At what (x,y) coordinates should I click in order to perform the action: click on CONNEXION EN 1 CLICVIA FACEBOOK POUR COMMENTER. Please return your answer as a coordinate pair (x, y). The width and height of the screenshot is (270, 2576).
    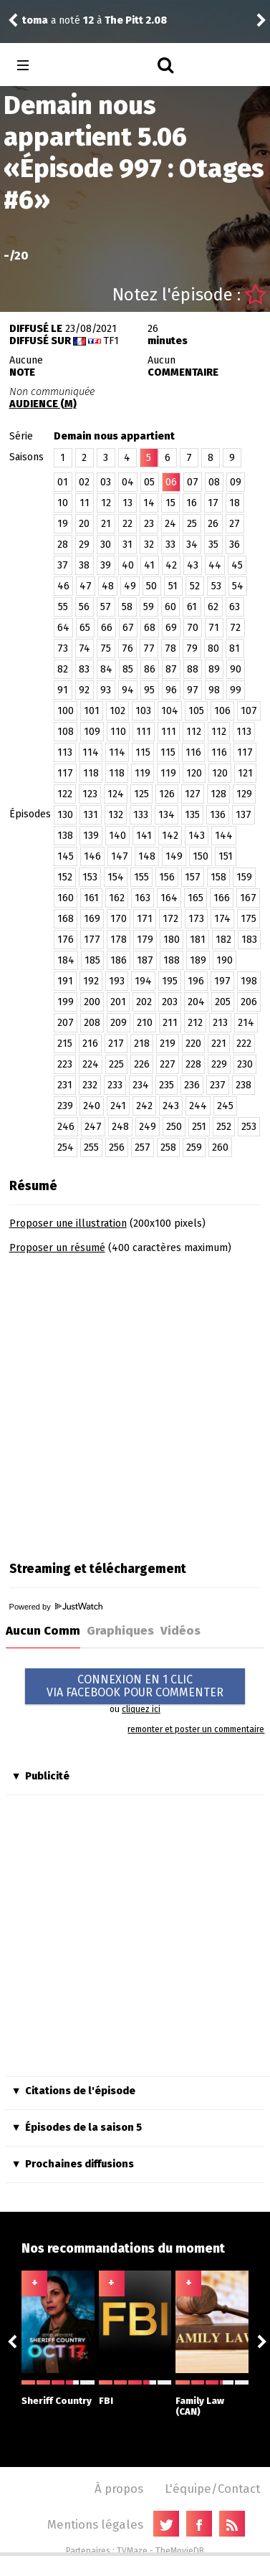
    Looking at the image, I should click on (135, 1686).